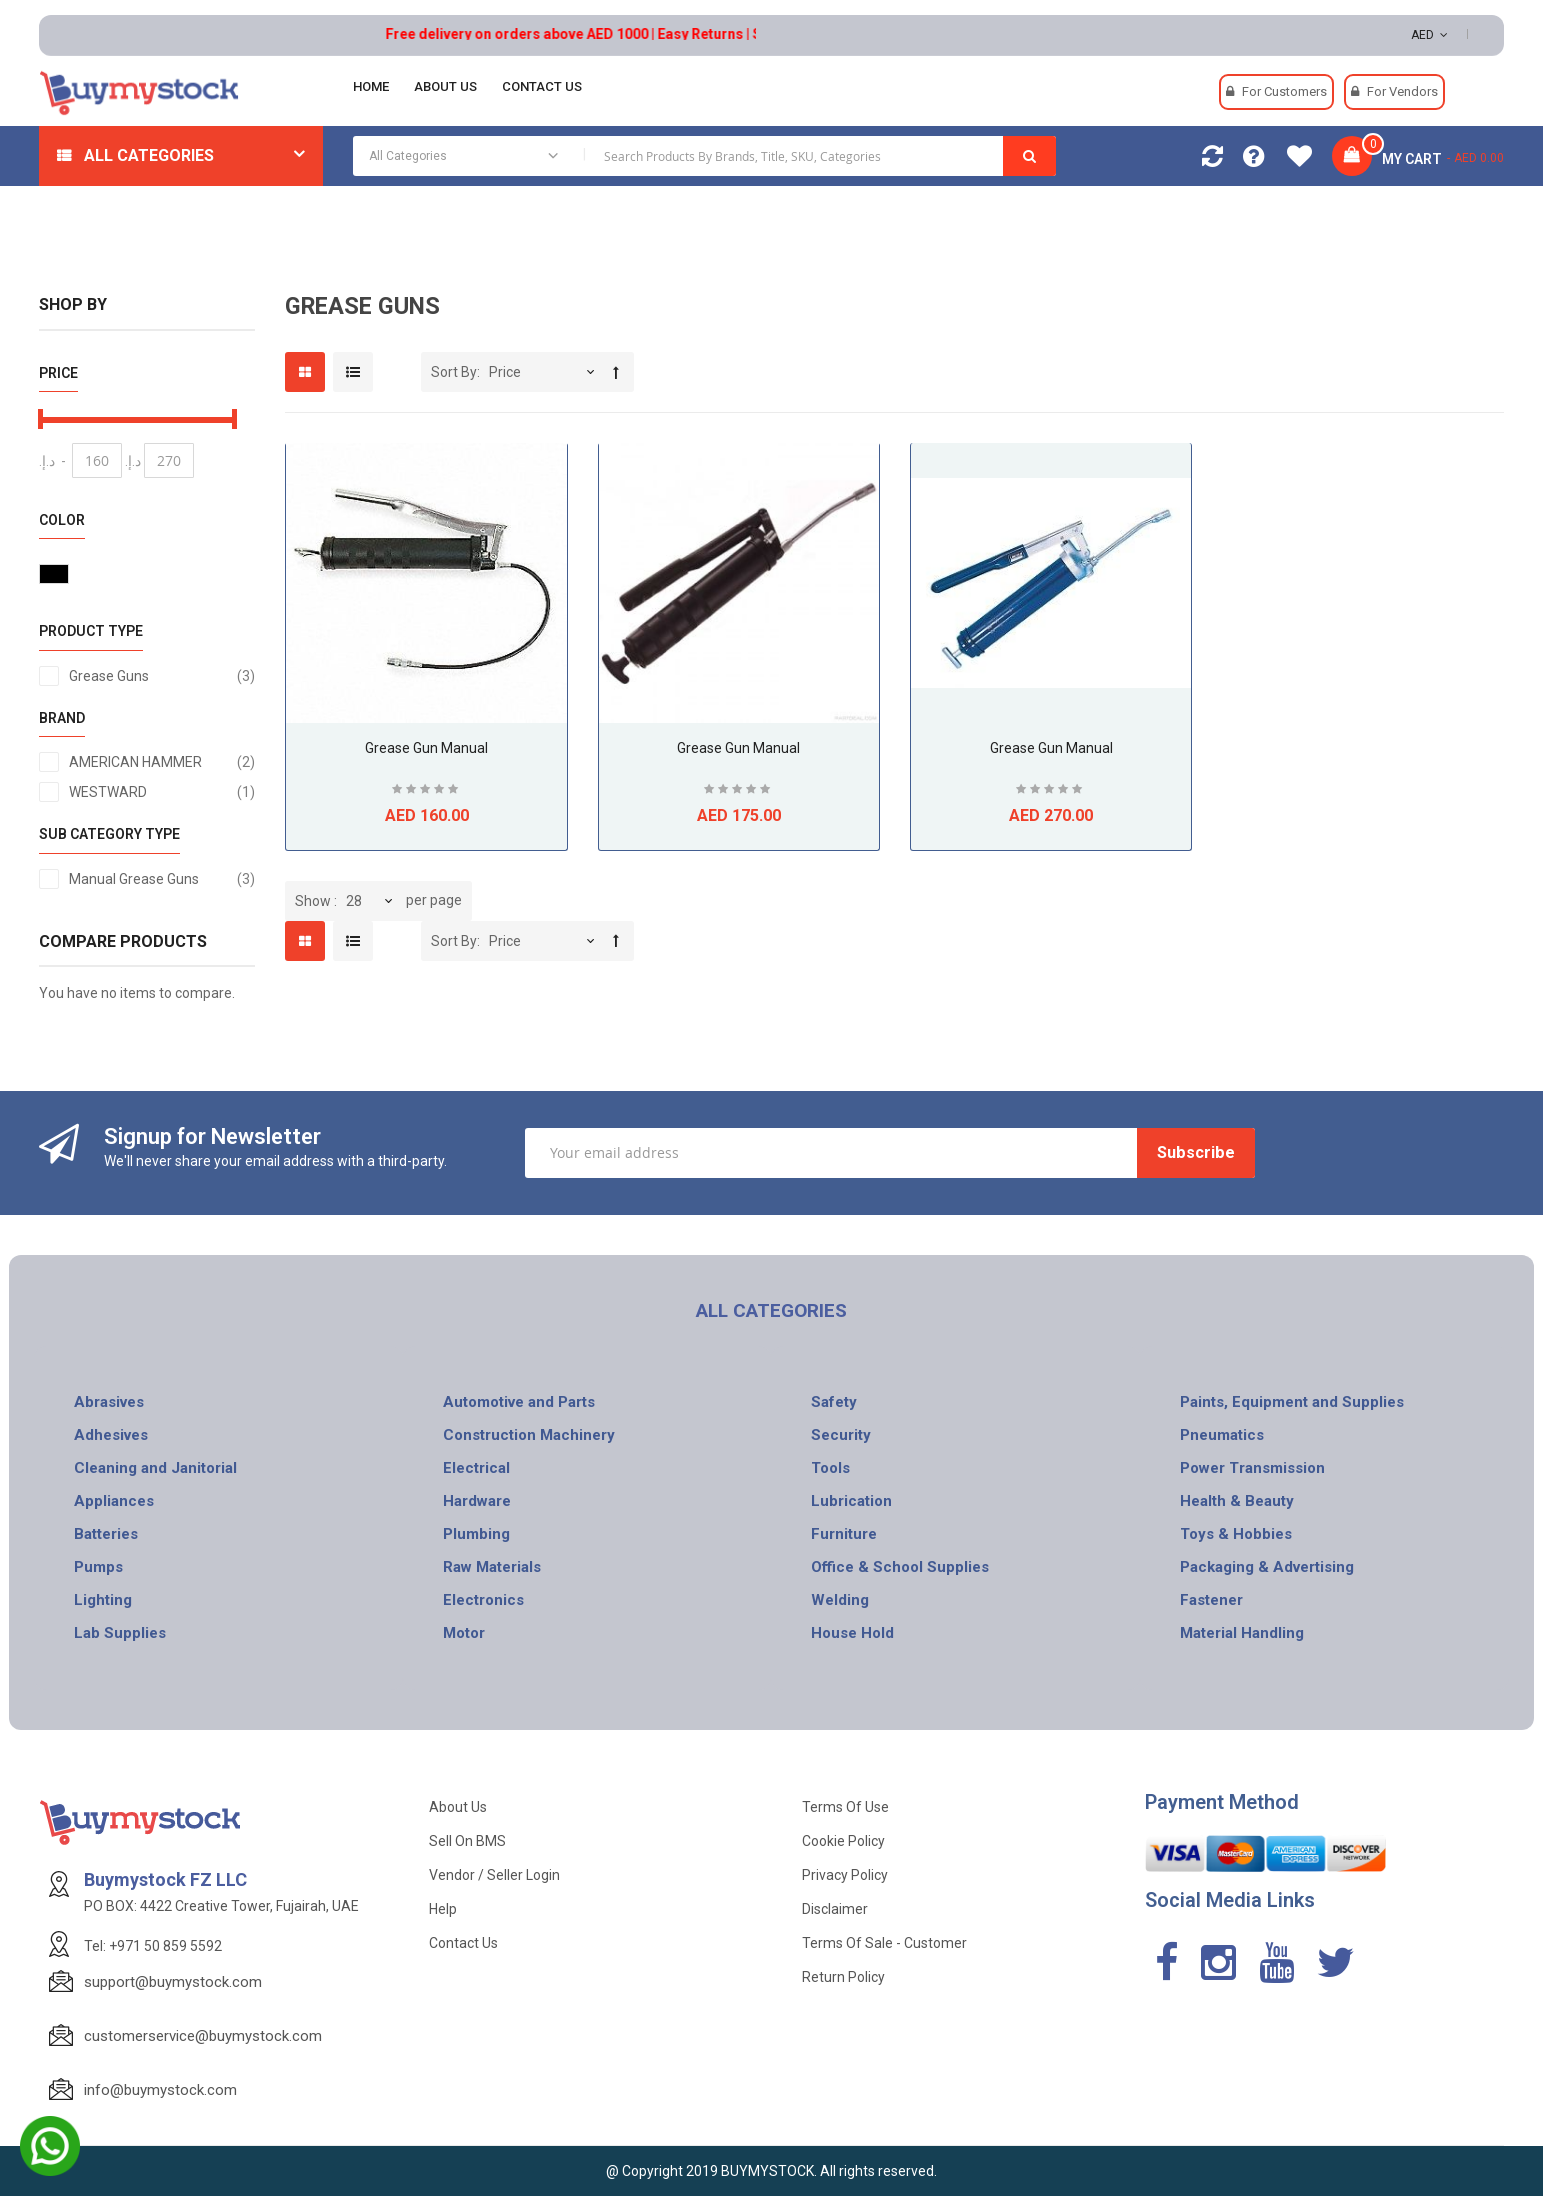 The image size is (1543, 2196). Describe the element at coordinates (120, 1633) in the screenshot. I see `Lab Supplies` at that location.